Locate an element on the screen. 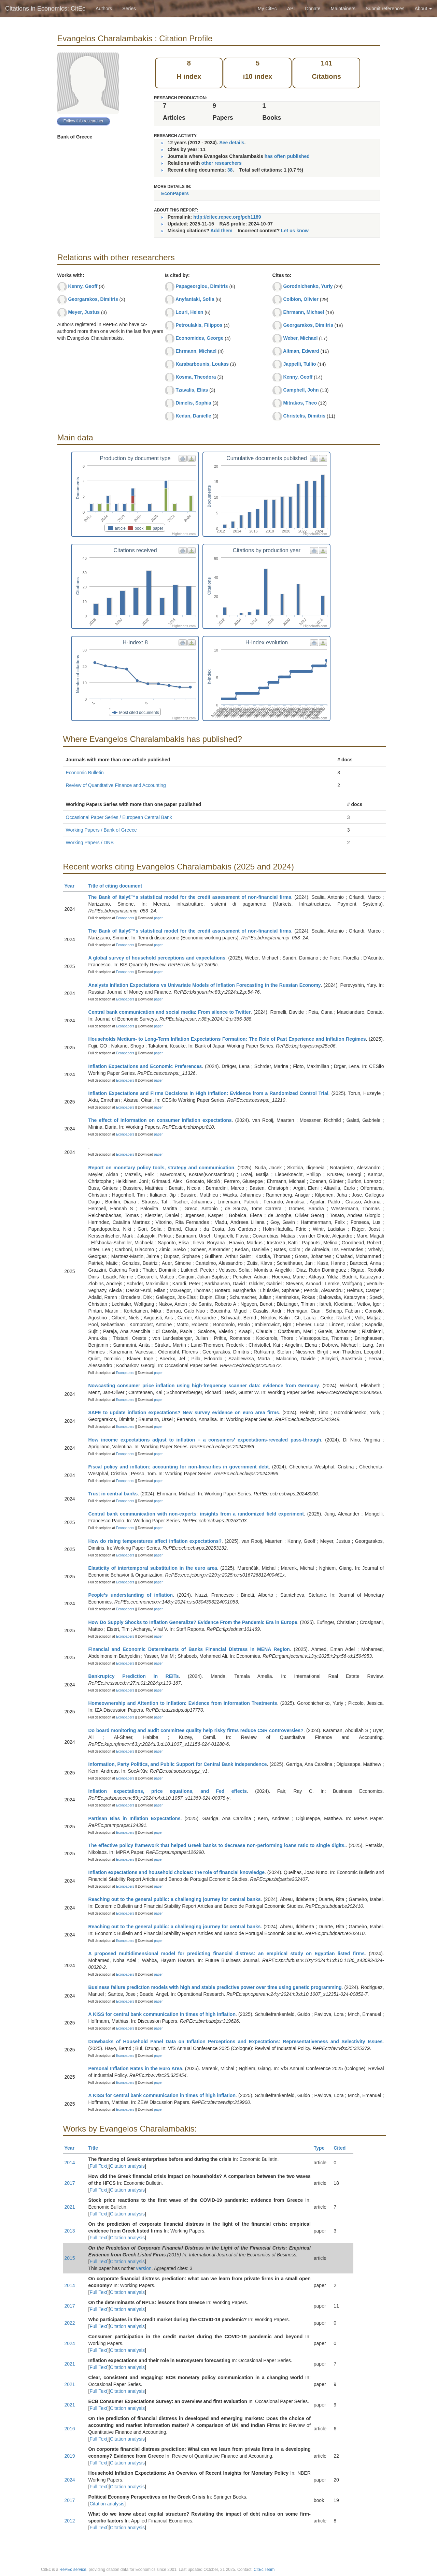 The width and height of the screenshot is (437, 2576). Mitrakos, Theo is located at coordinates (300, 403).